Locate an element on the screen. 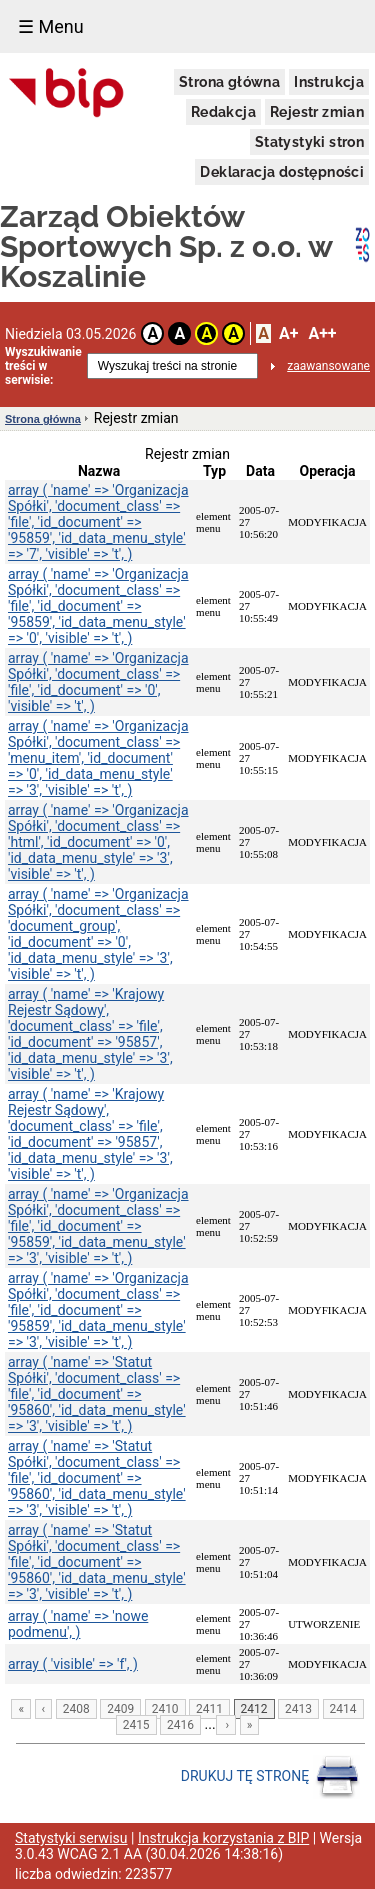 The image size is (375, 1889). Redakcja is located at coordinates (223, 112).